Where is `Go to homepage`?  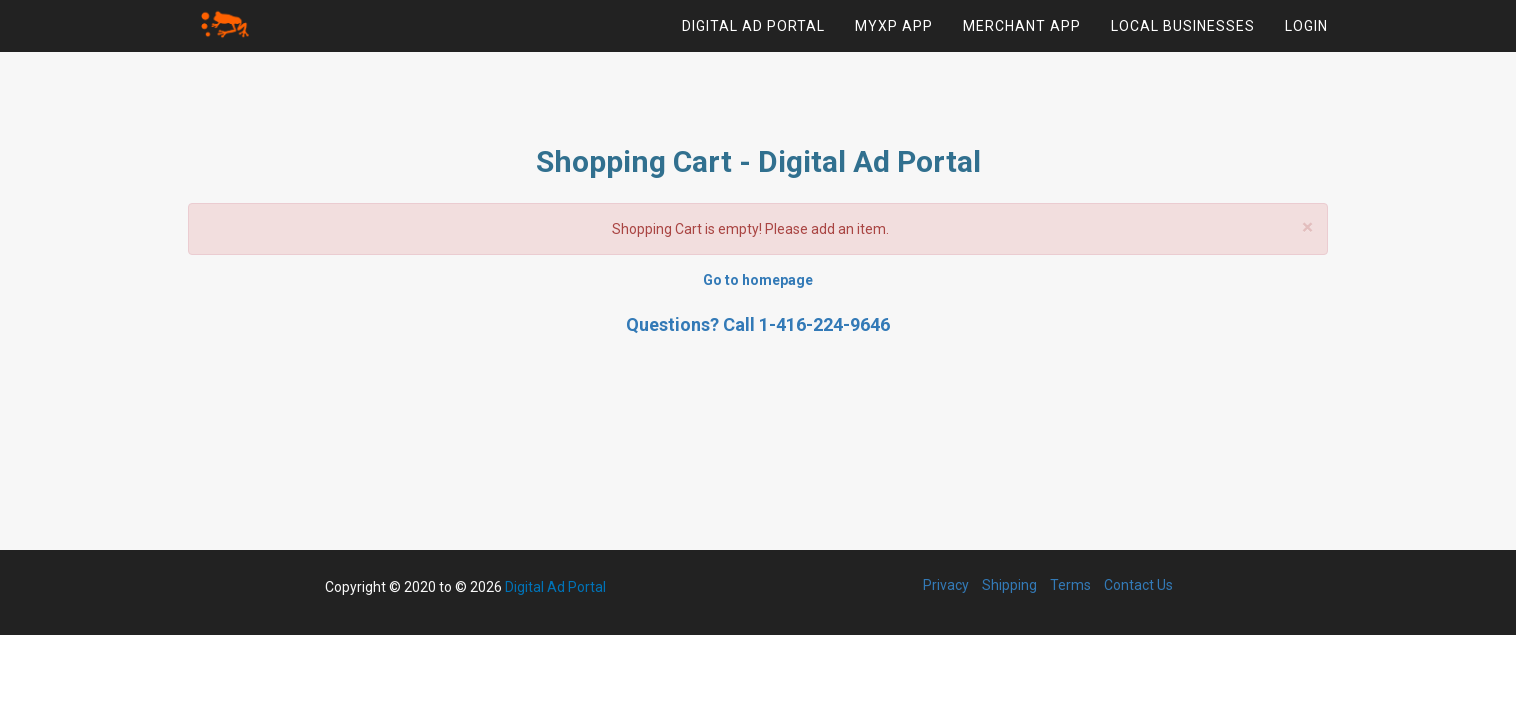 Go to homepage is located at coordinates (758, 280).